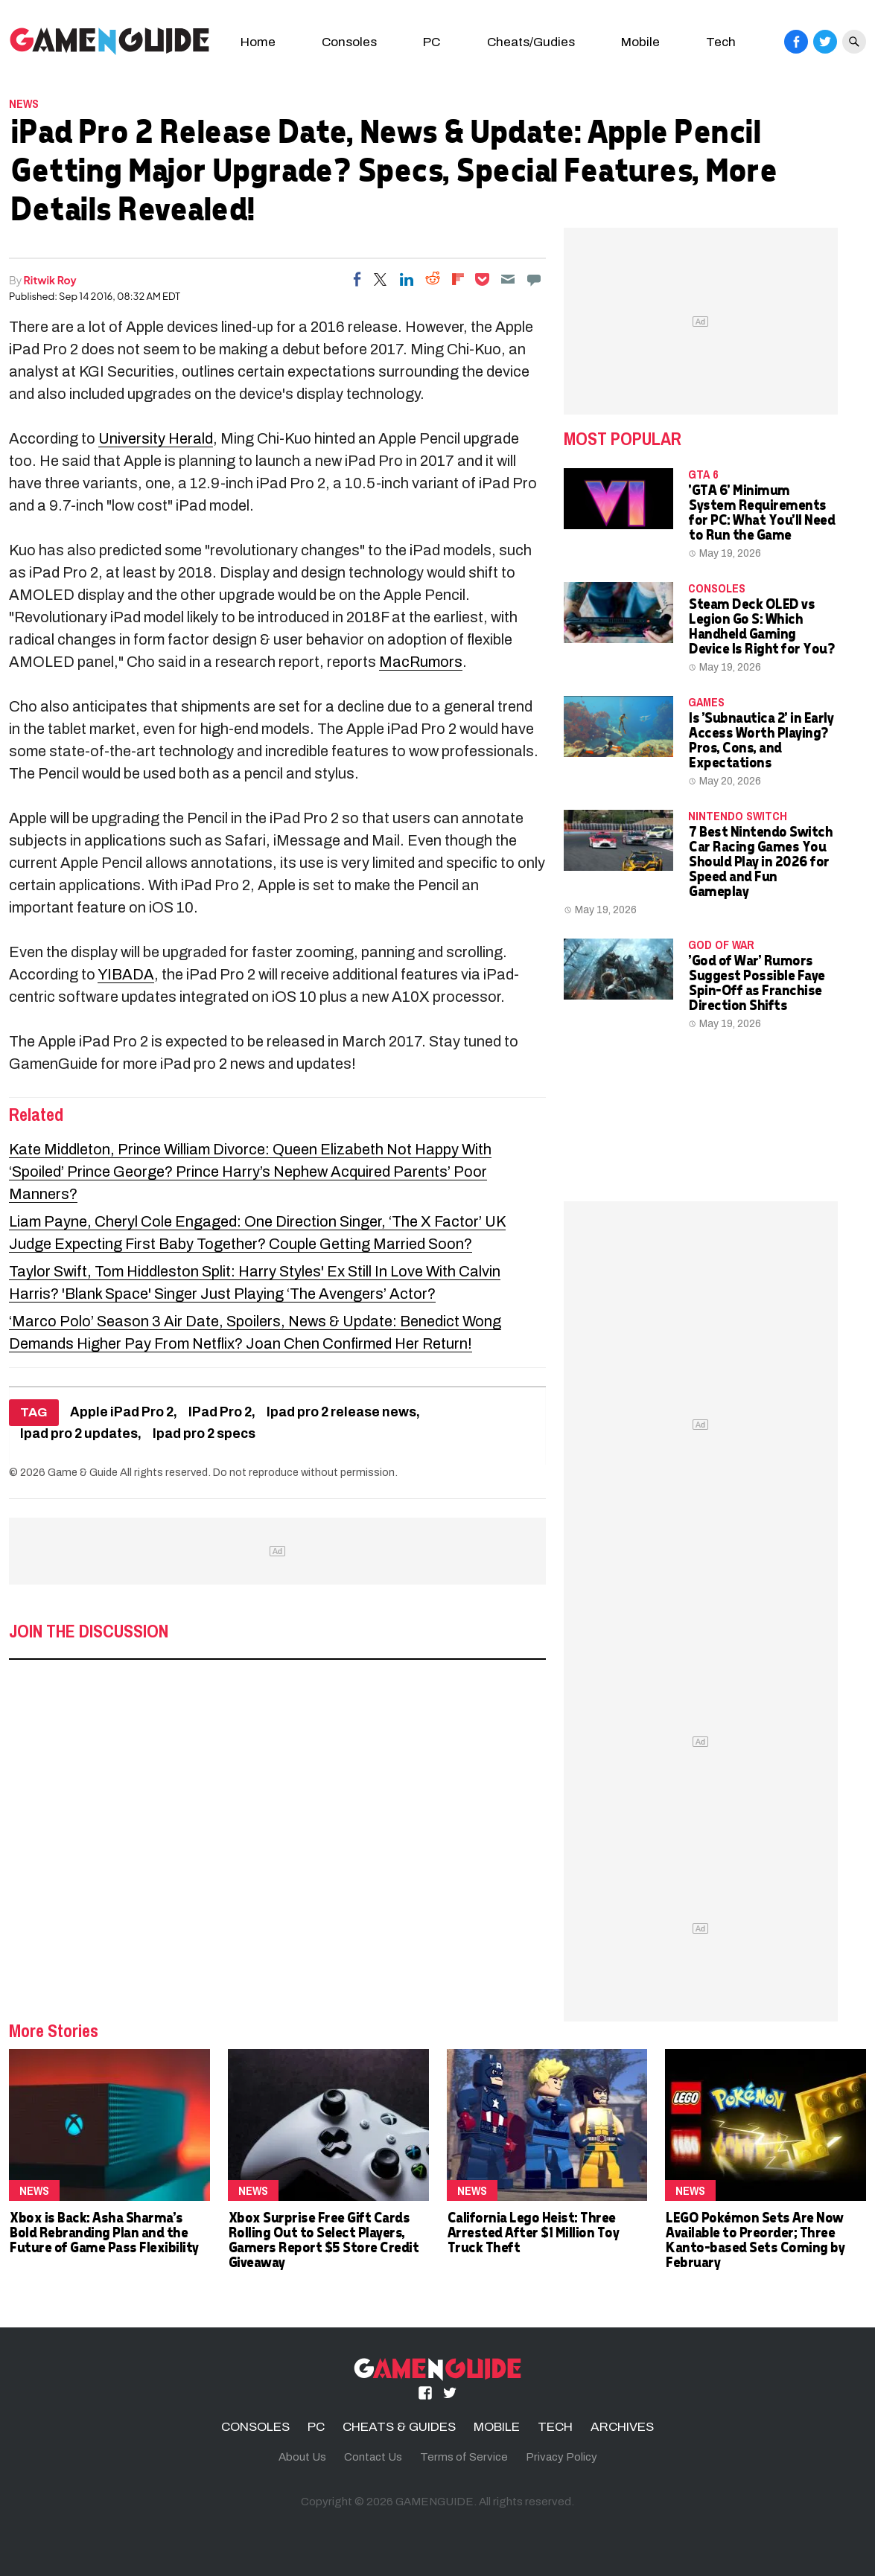 Image resolution: width=875 pixels, height=2576 pixels. What do you see at coordinates (721, 42) in the screenshot?
I see `Tech` at bounding box center [721, 42].